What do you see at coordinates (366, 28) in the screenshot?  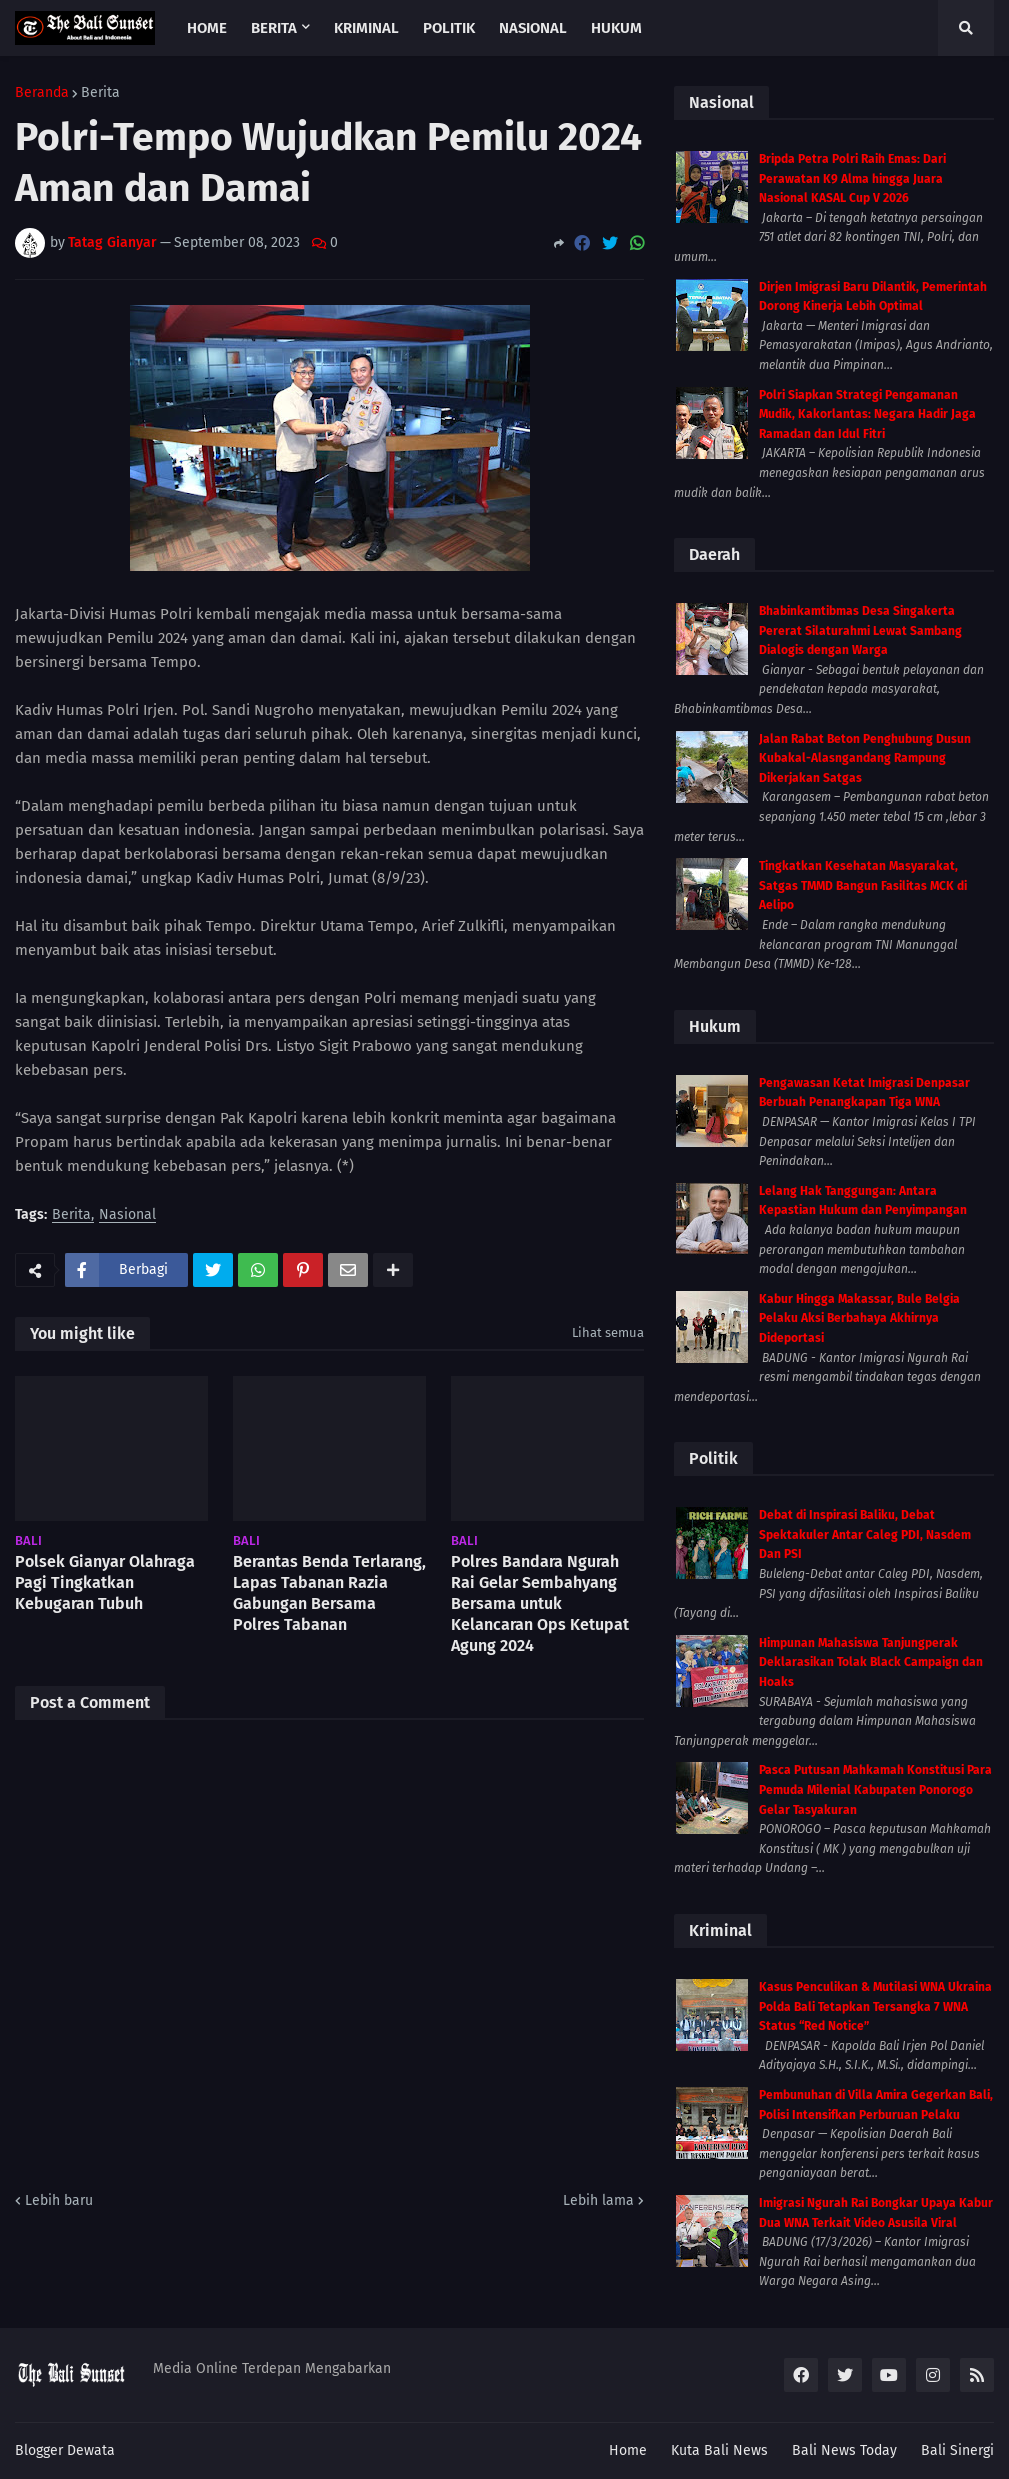 I see `Kriminal [menuitem]` at bounding box center [366, 28].